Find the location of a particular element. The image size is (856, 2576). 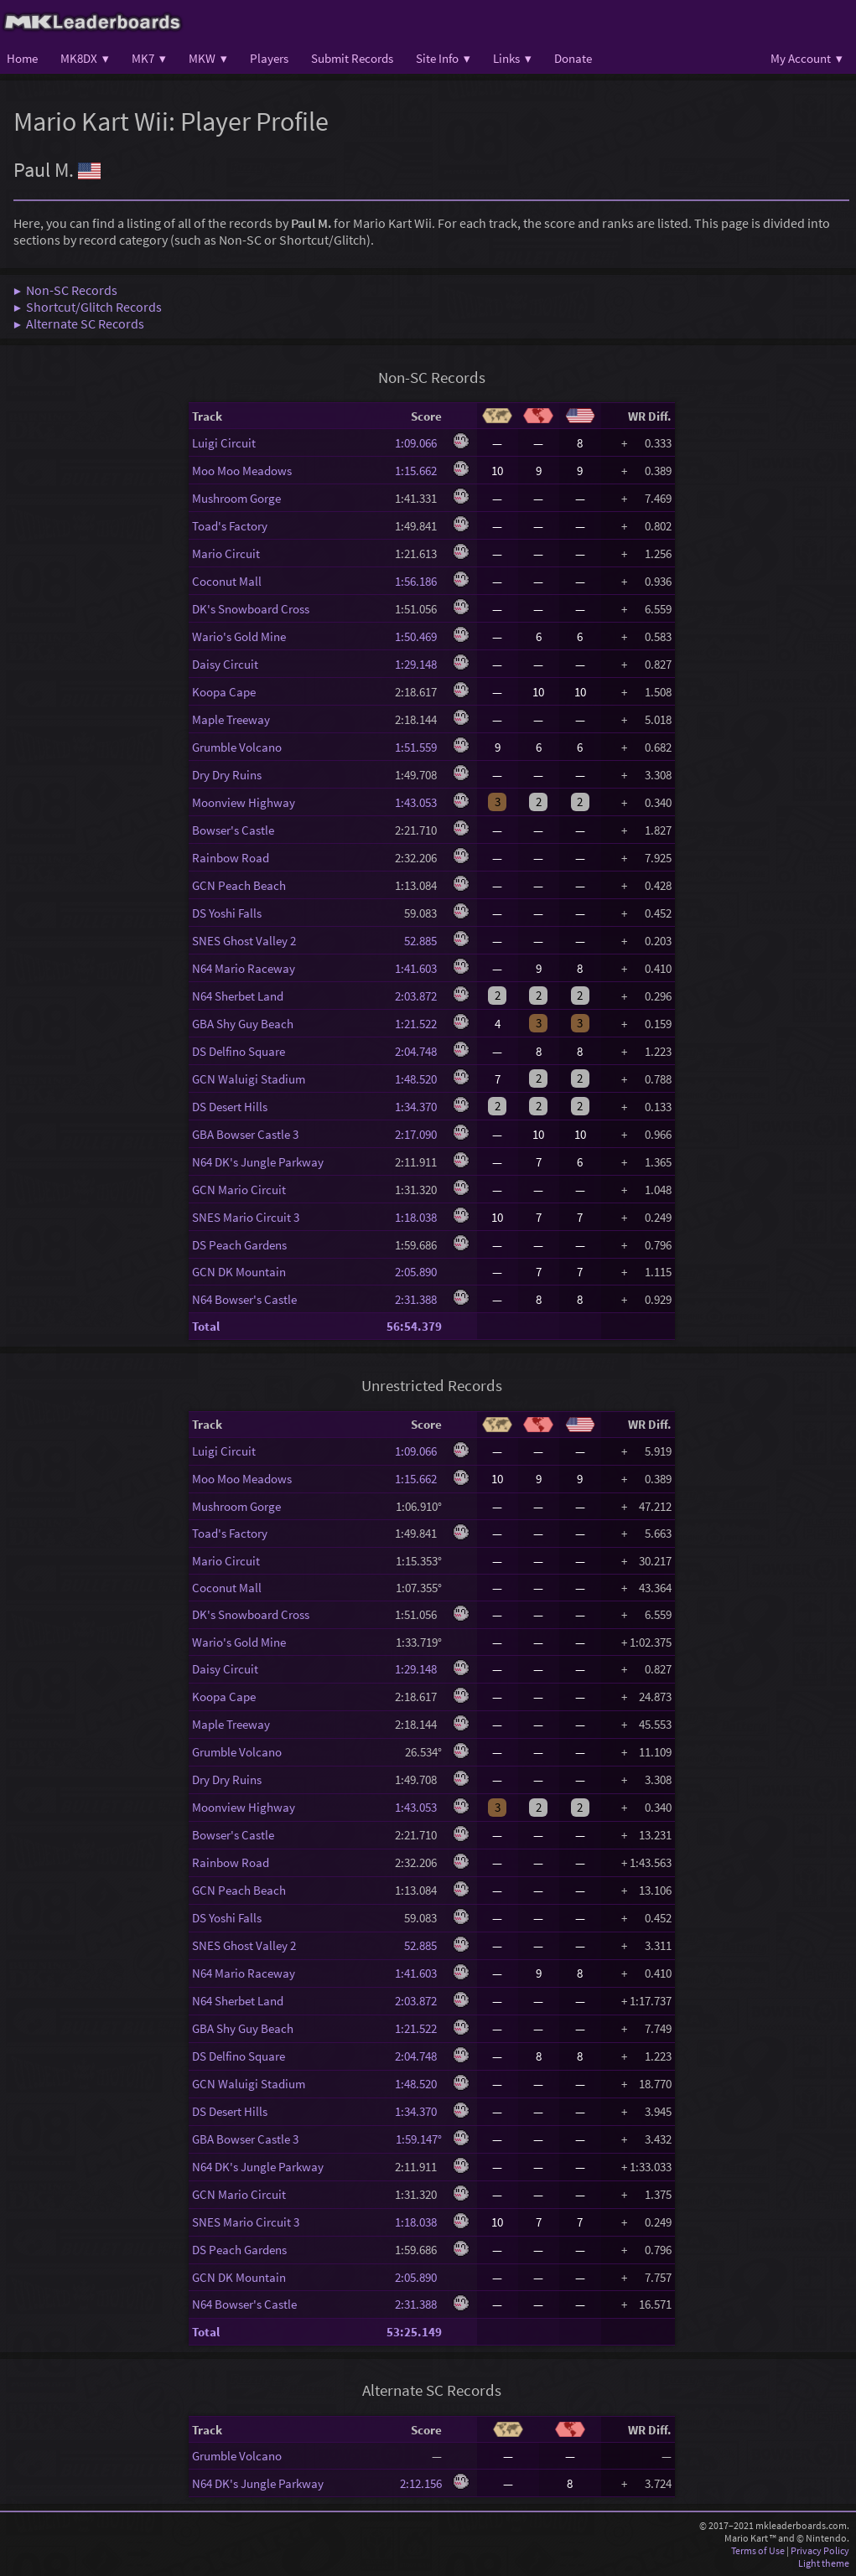

1:56.186 is located at coordinates (418, 581).